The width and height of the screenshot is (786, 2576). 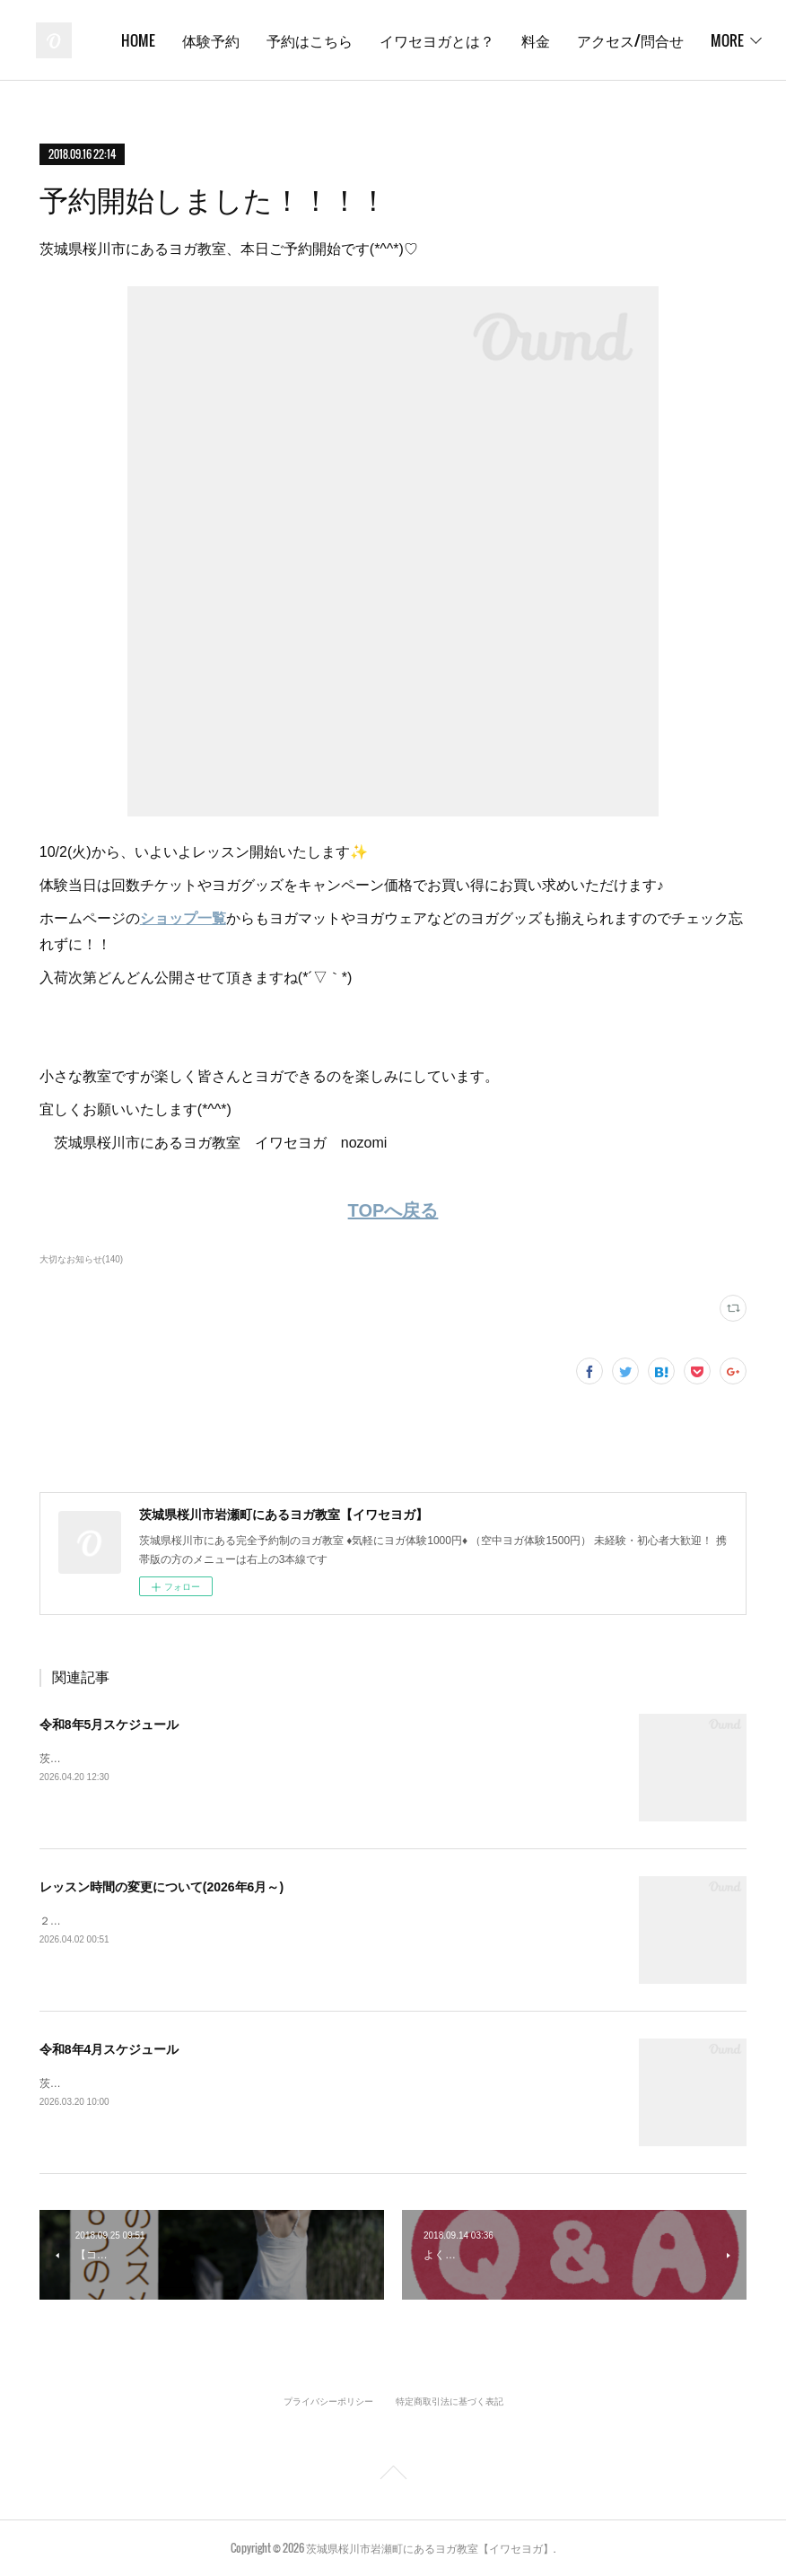 What do you see at coordinates (489, 40) in the screenshot?
I see `予約はこちら` at bounding box center [489, 40].